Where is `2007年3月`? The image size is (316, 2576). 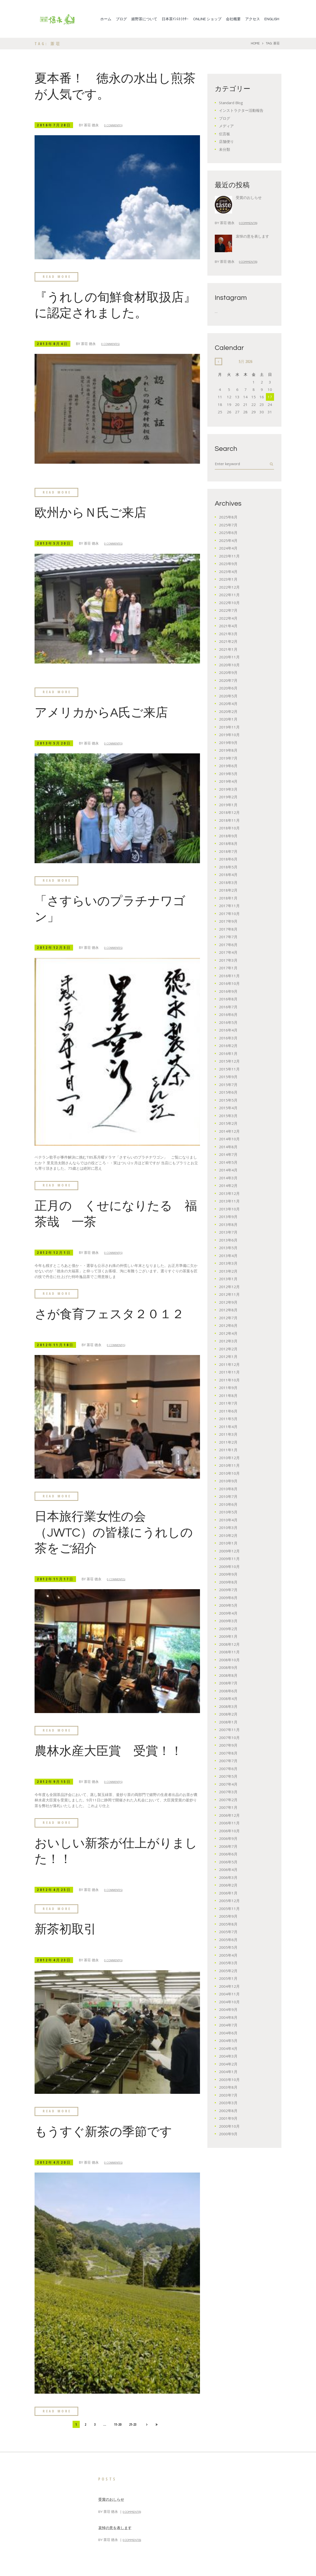
2007年3月 is located at coordinates (228, 1791).